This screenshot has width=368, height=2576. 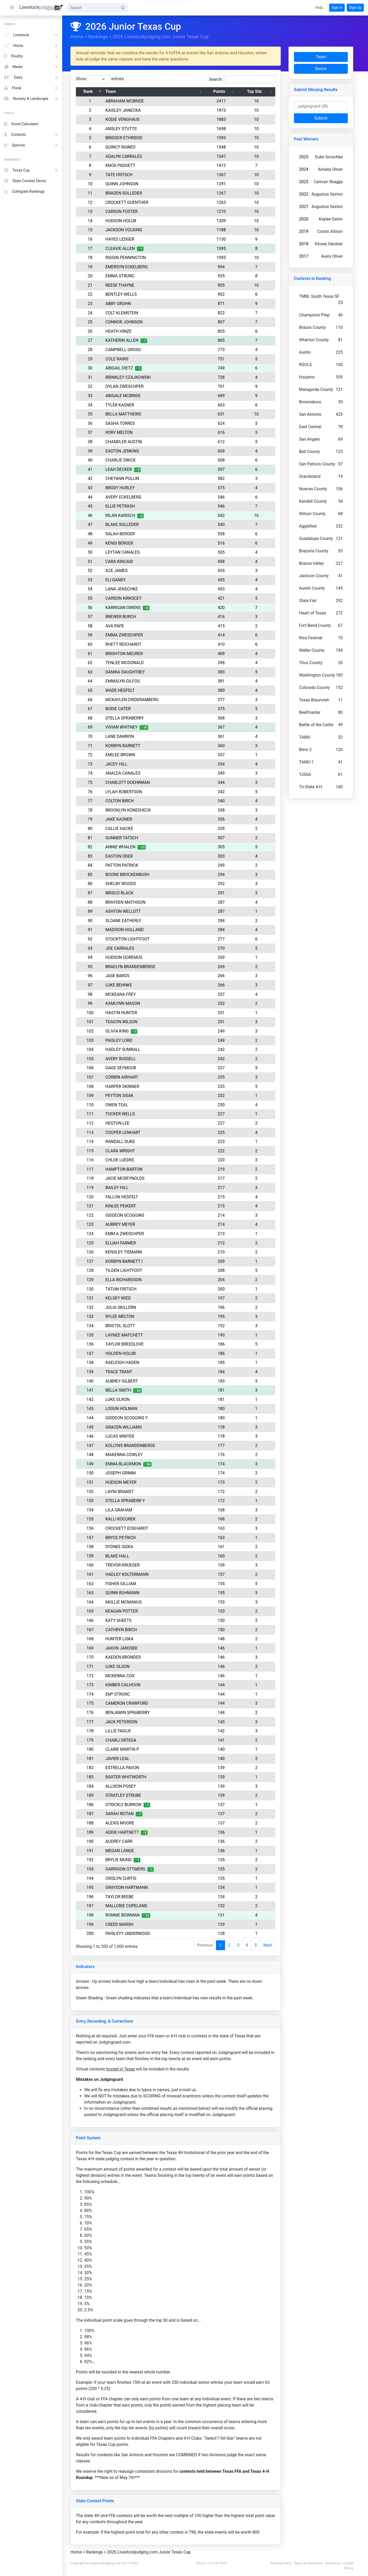 I want to click on KIMBER CALHOUN, so click(x=126, y=1684).